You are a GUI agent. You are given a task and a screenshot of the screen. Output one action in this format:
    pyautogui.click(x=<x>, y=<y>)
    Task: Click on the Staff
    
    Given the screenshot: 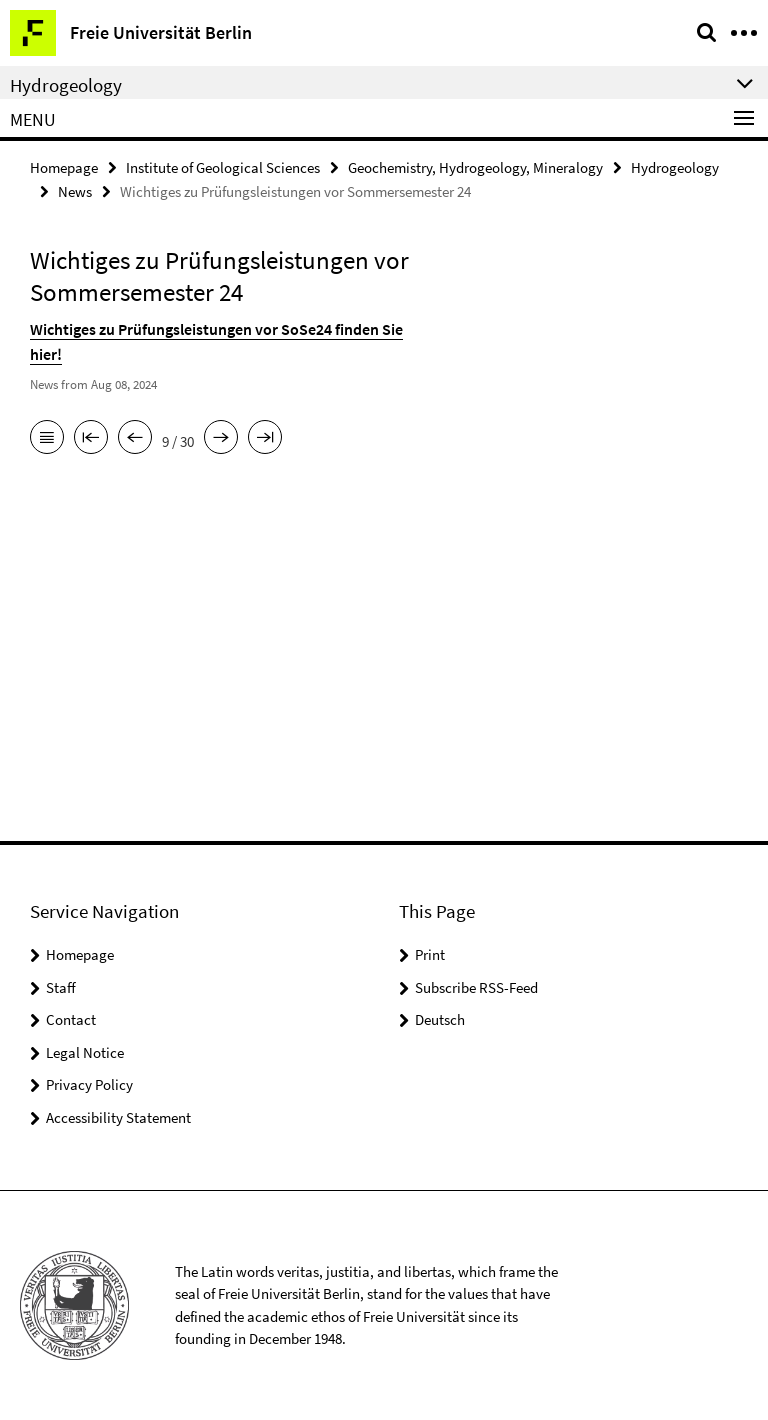 What is the action you would take?
    pyautogui.click(x=61, y=987)
    